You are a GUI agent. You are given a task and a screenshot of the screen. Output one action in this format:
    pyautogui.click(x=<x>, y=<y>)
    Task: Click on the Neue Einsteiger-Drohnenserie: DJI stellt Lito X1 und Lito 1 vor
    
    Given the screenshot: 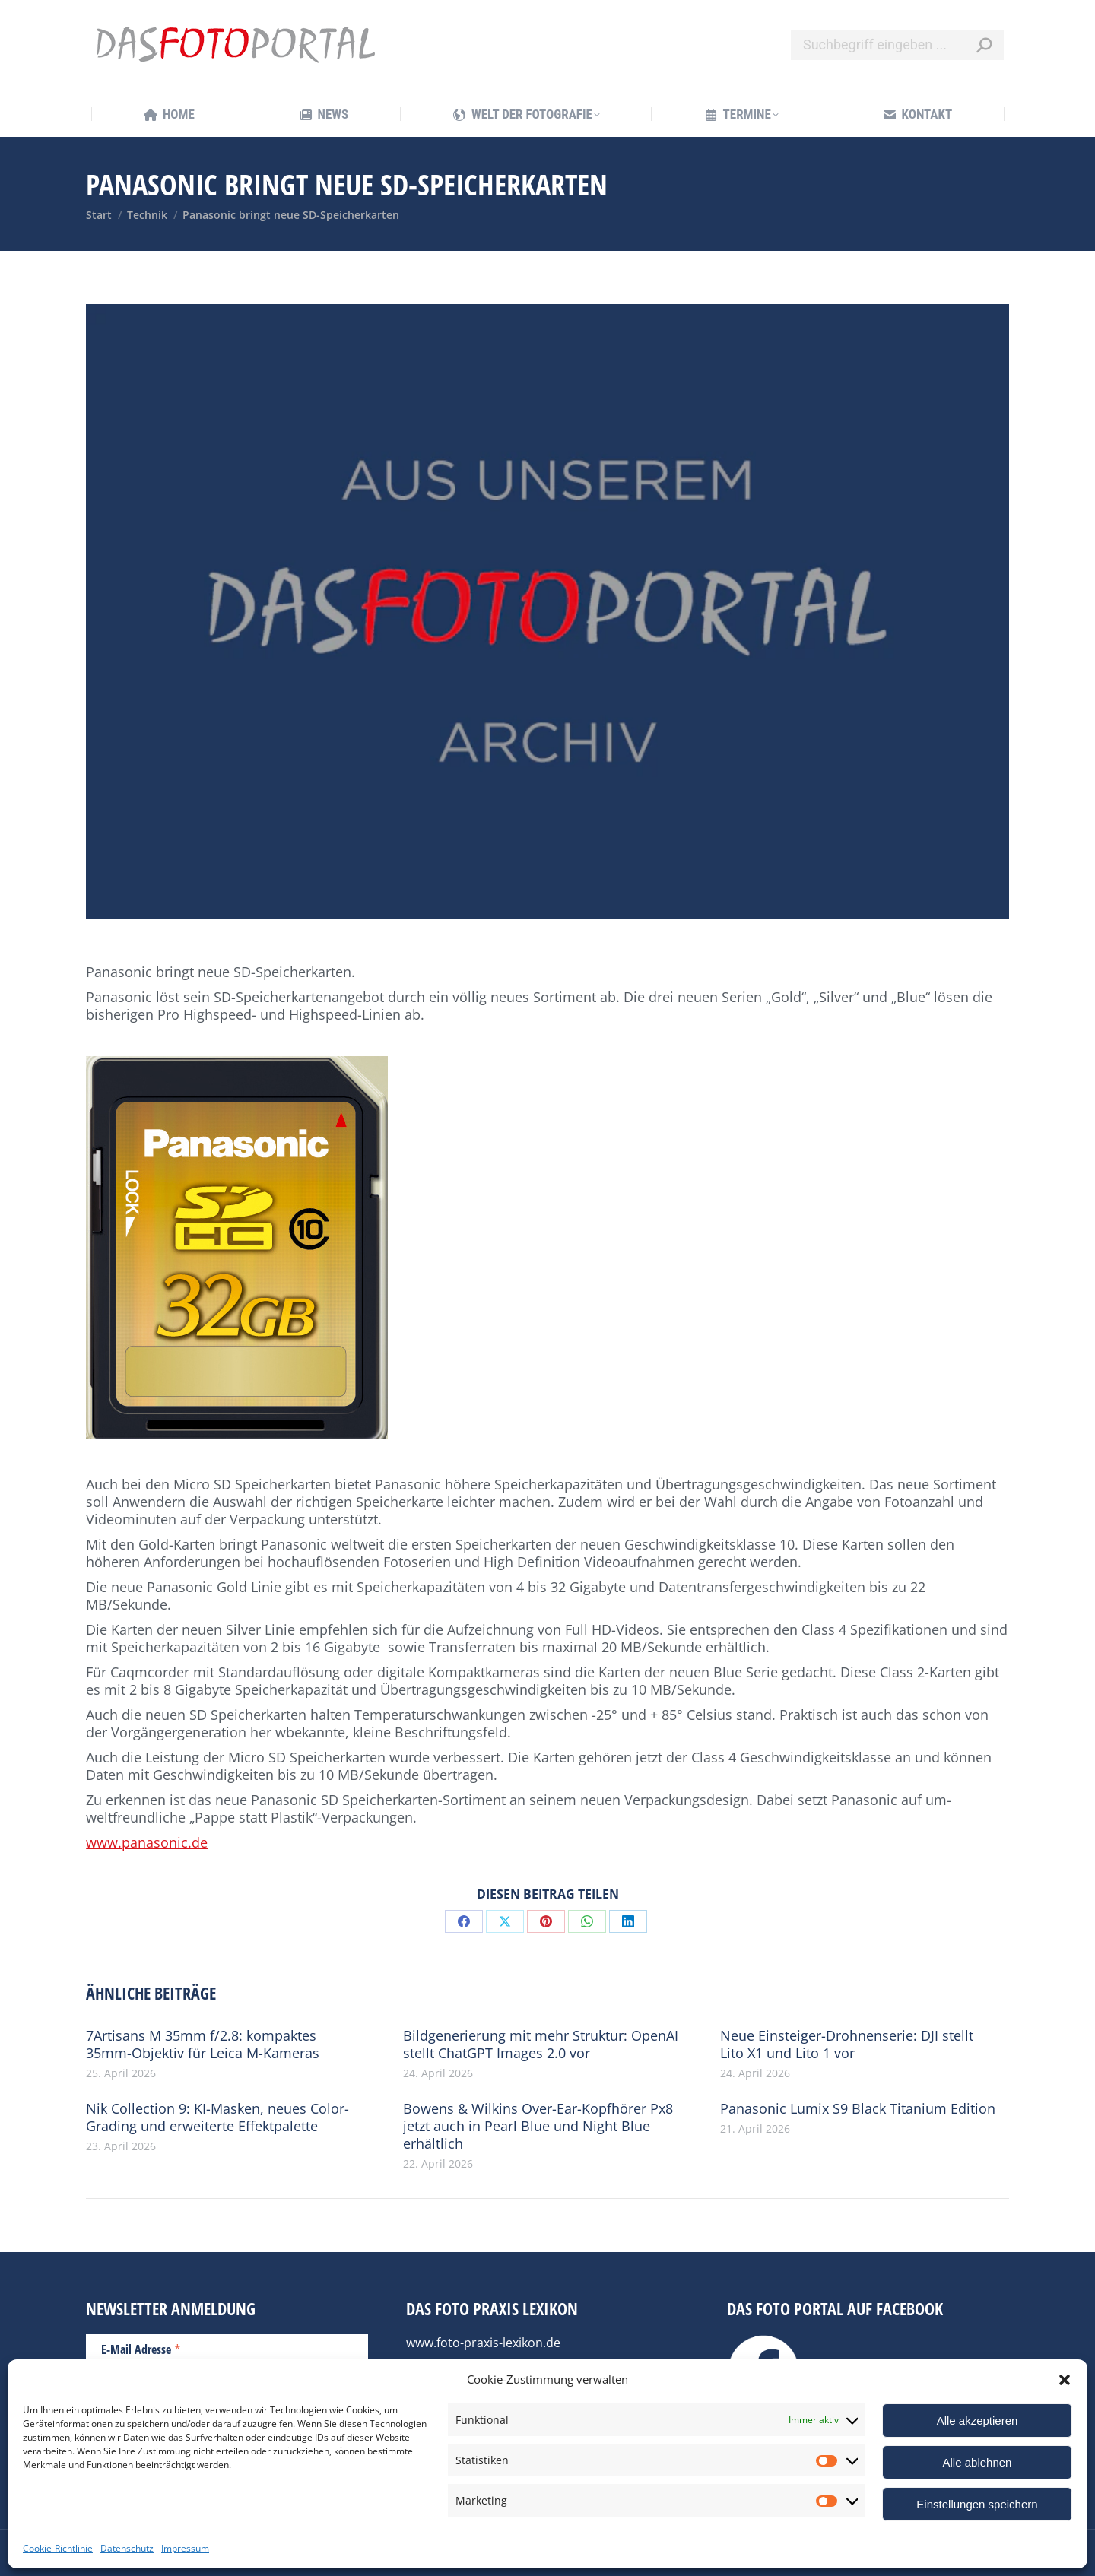 What is the action you would take?
    pyautogui.click(x=846, y=2044)
    